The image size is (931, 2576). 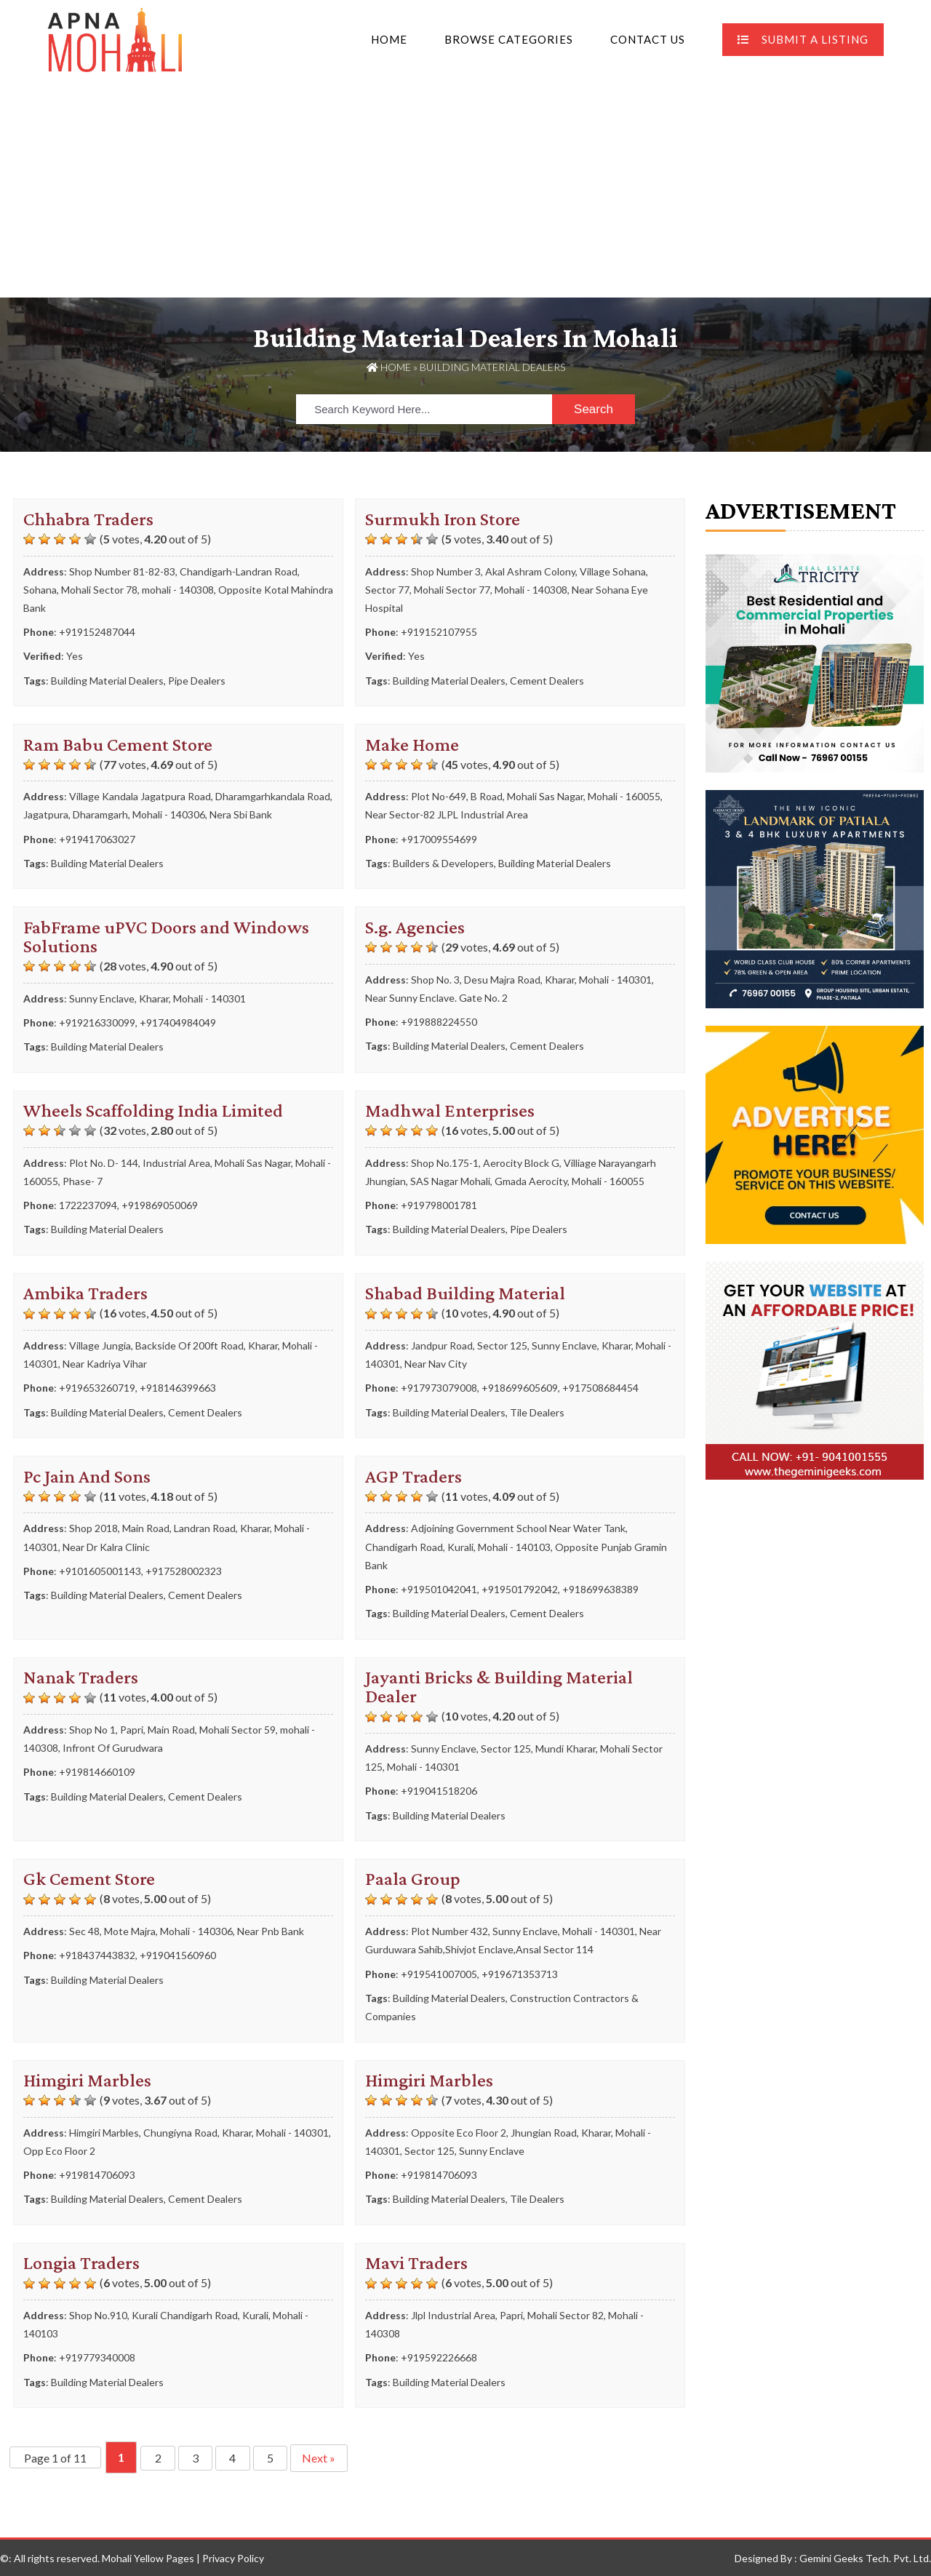 I want to click on +919152107955, so click(x=439, y=632).